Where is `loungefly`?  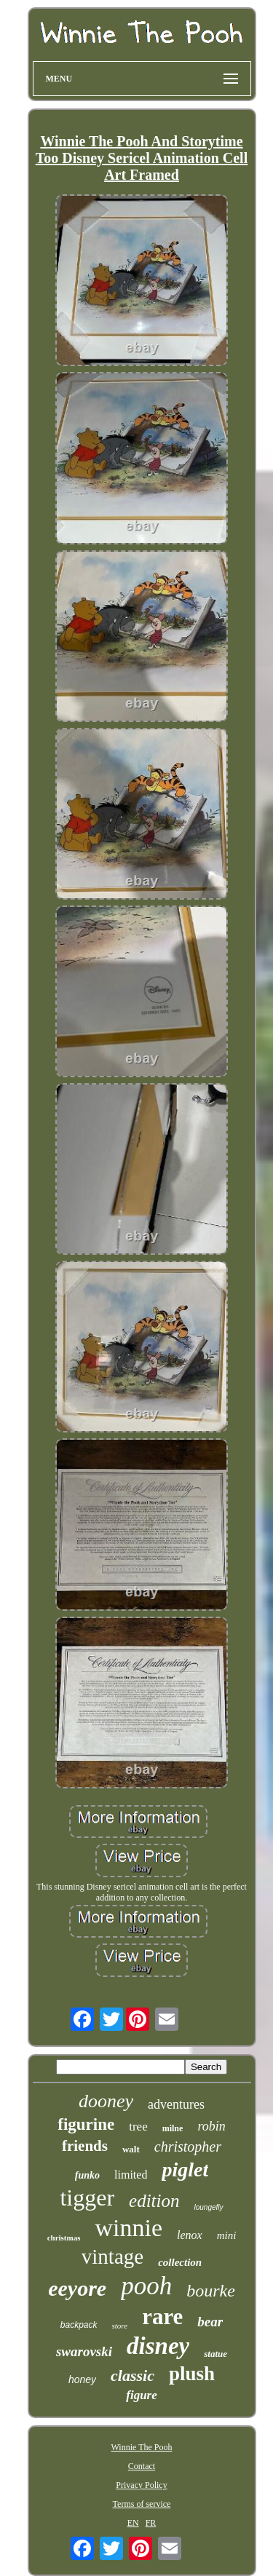 loungefly is located at coordinates (208, 2207).